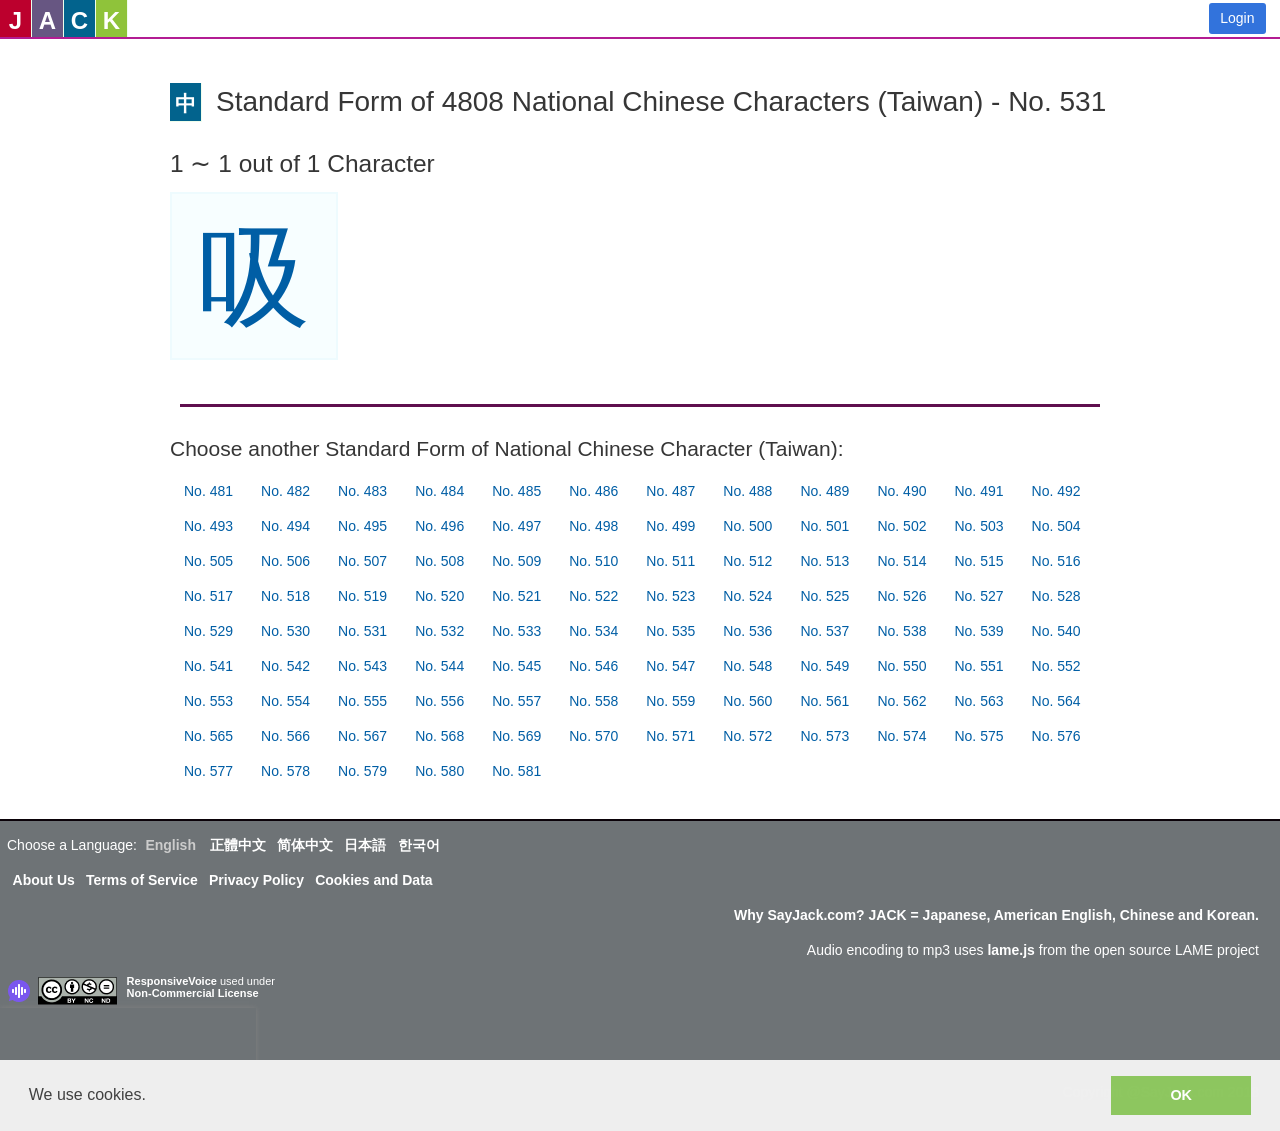  I want to click on No. 543, so click(362, 666).